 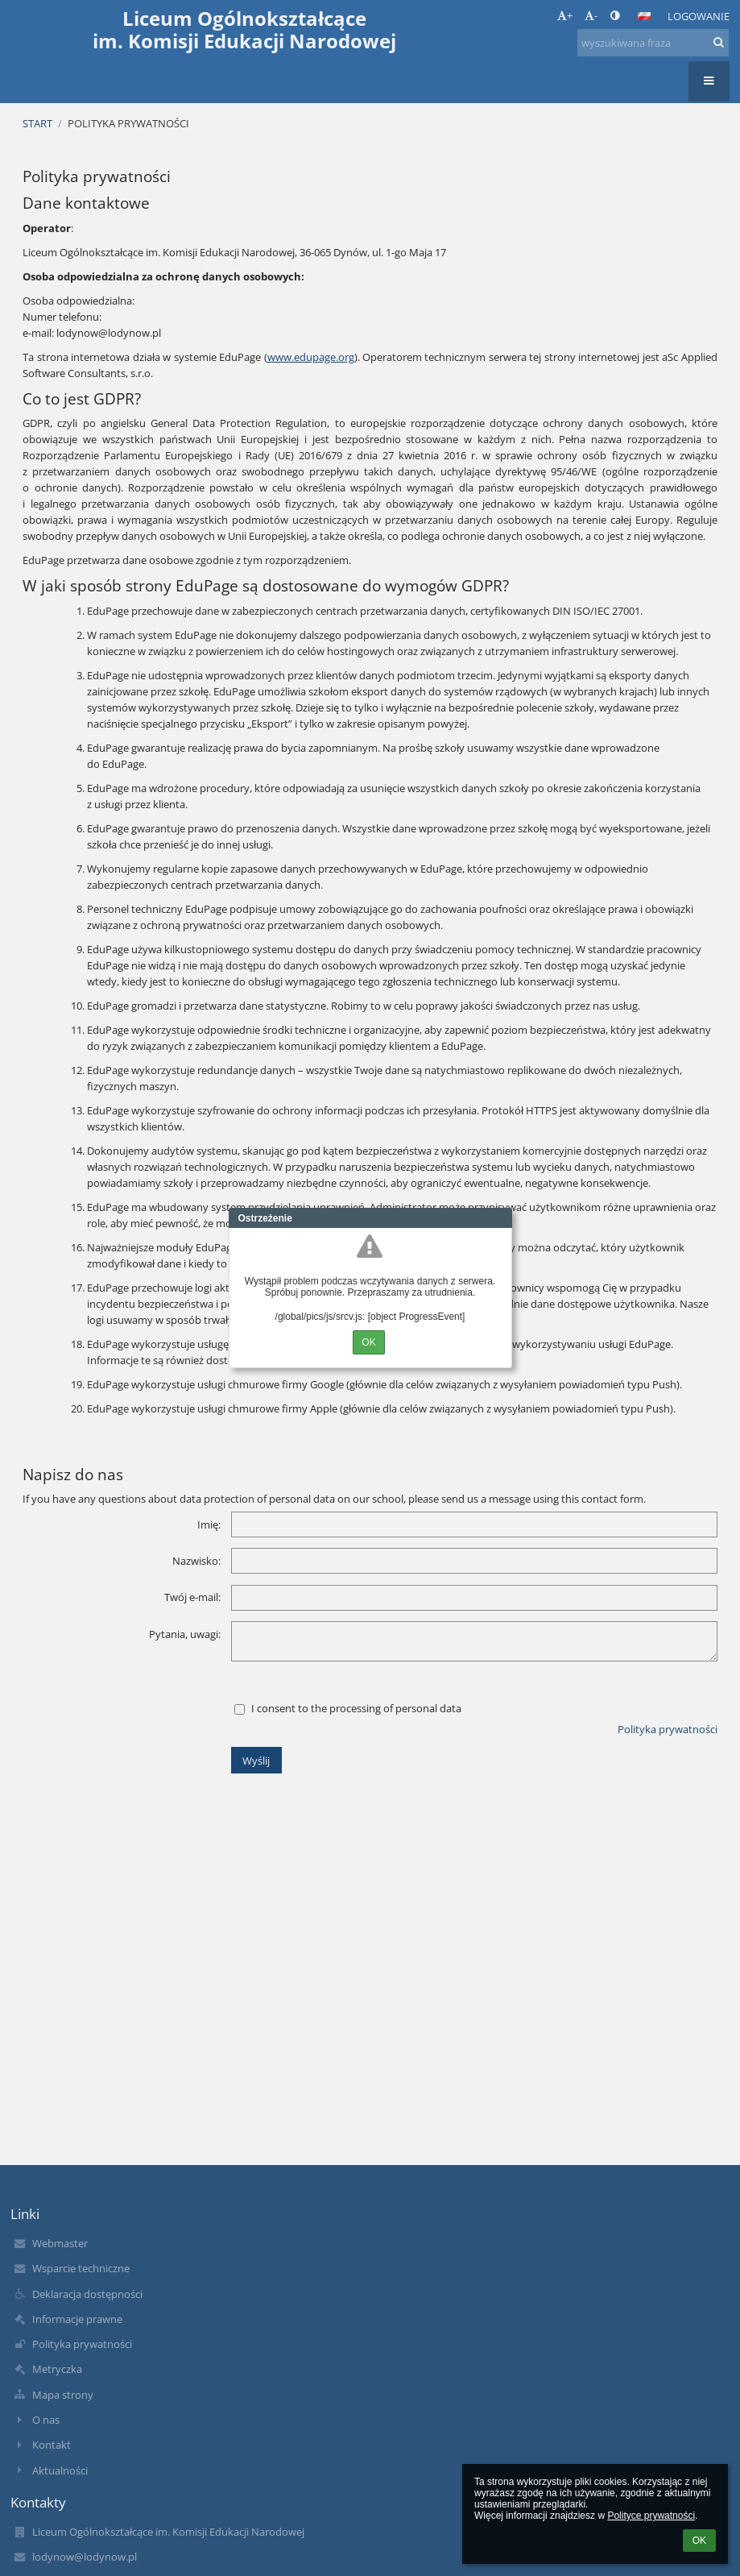 I want to click on OK [button], so click(x=699, y=2540).